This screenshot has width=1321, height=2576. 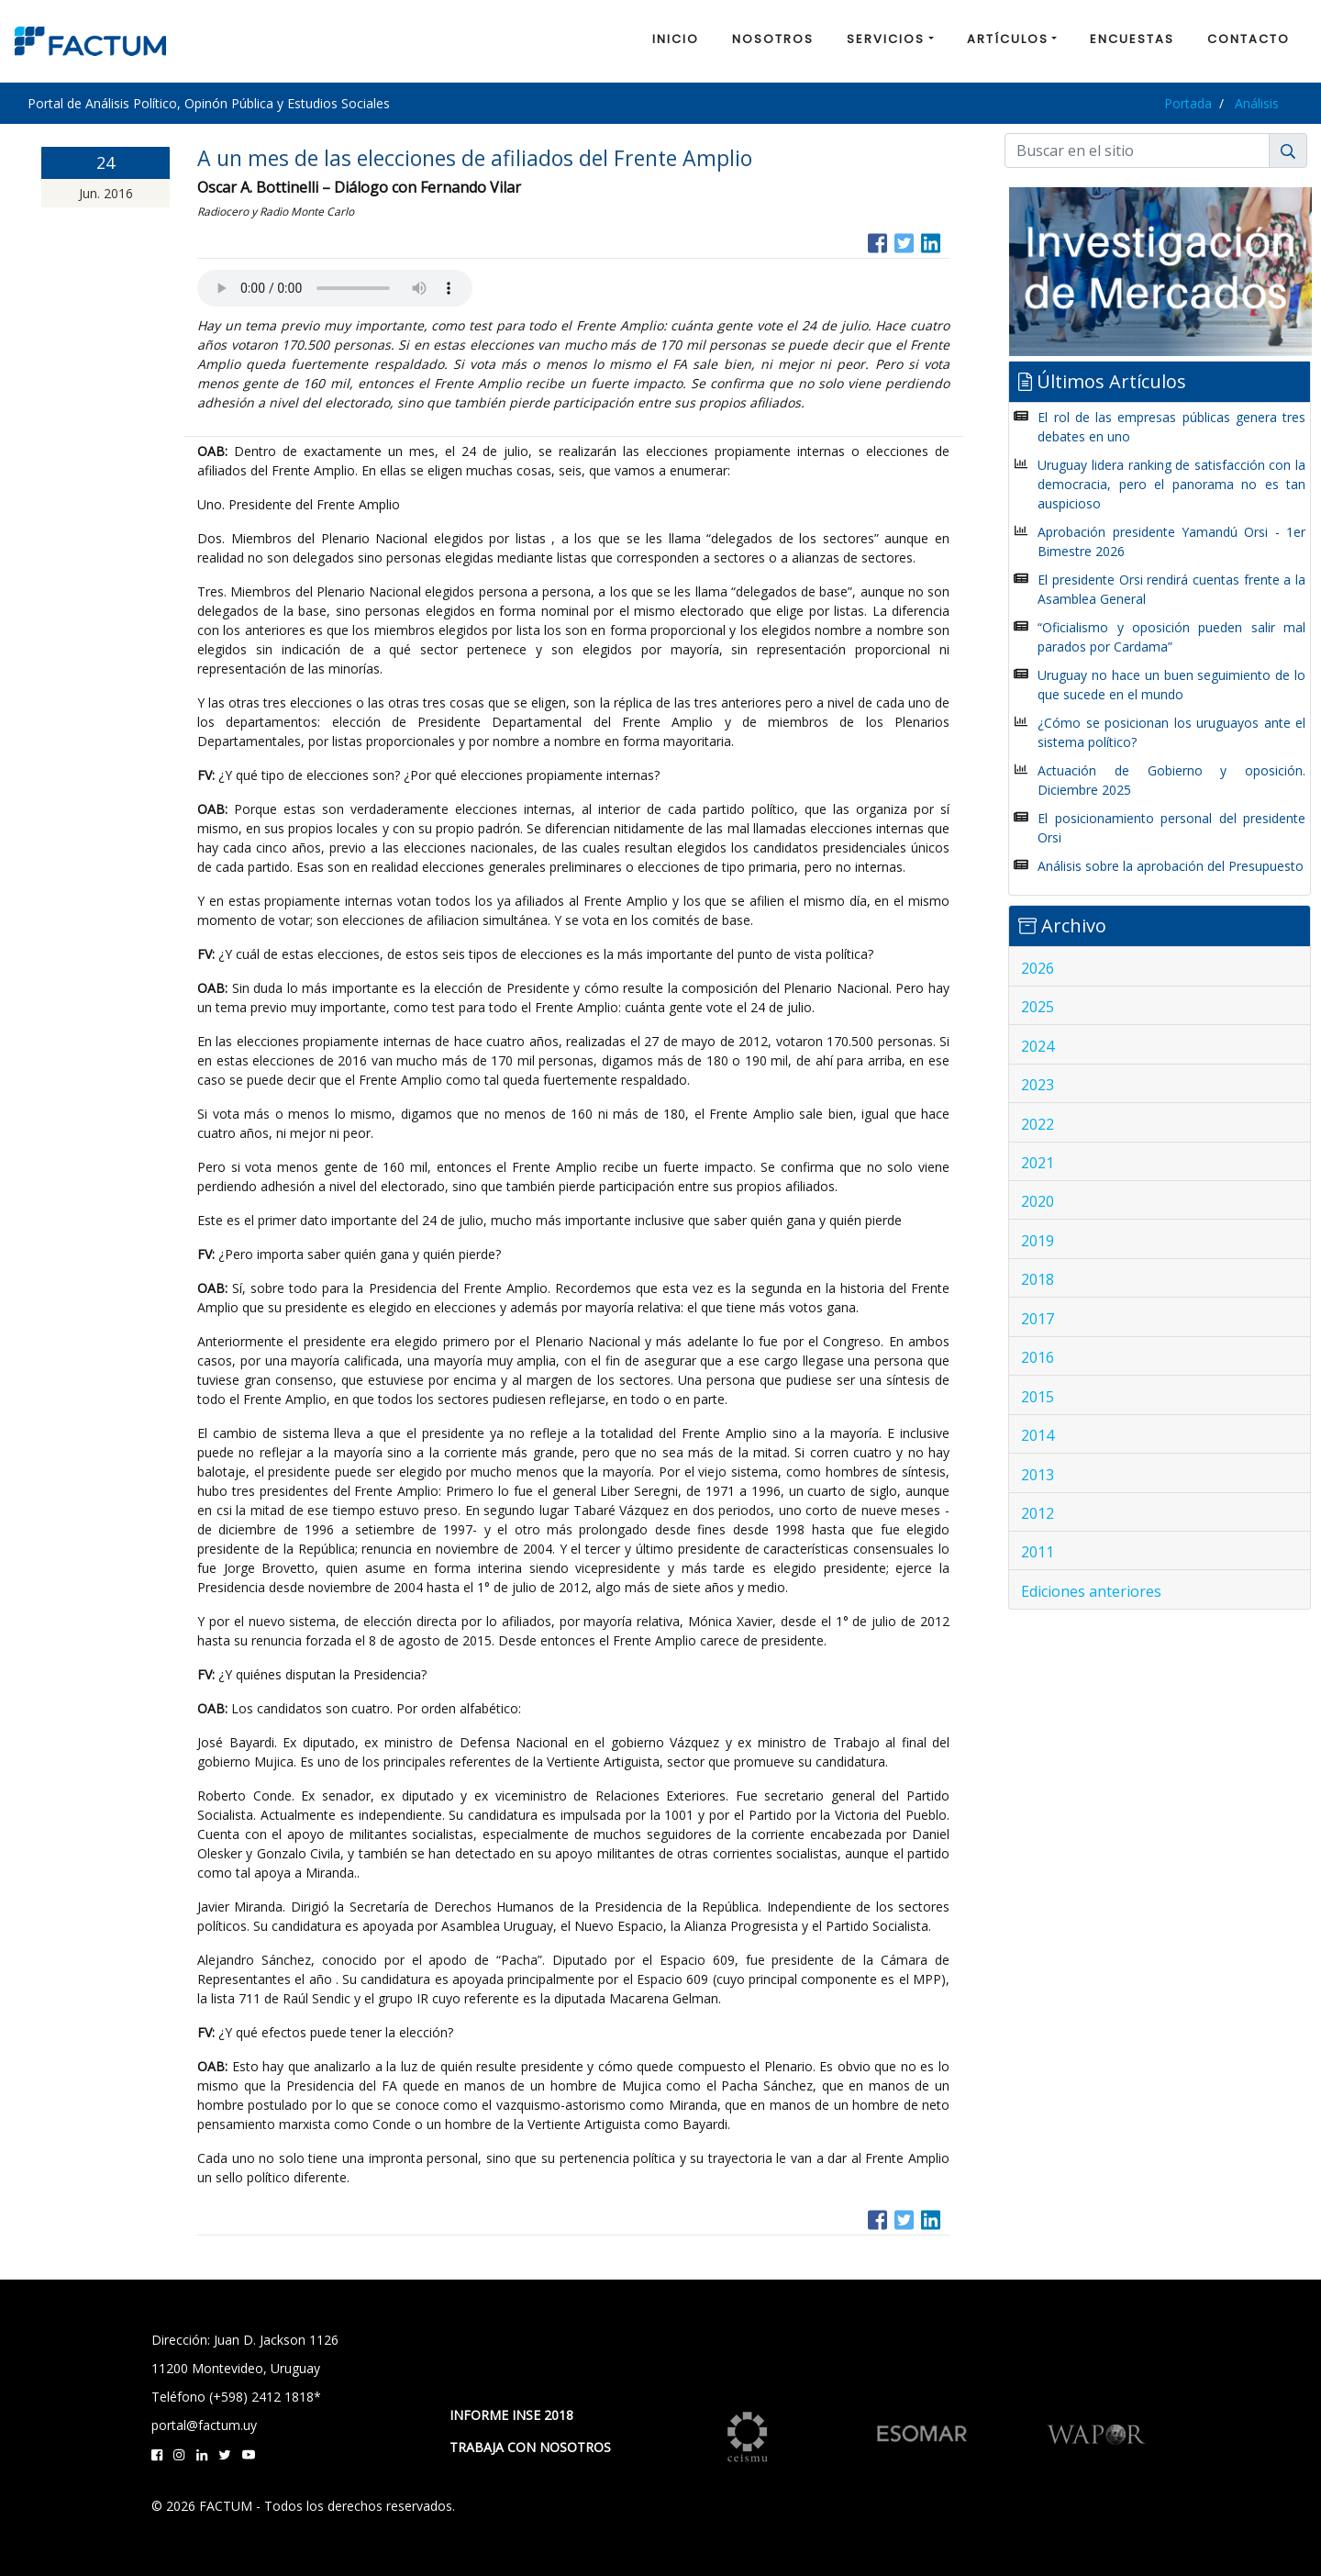 What do you see at coordinates (1091, 1591) in the screenshot?
I see `Ediciones anteriores` at bounding box center [1091, 1591].